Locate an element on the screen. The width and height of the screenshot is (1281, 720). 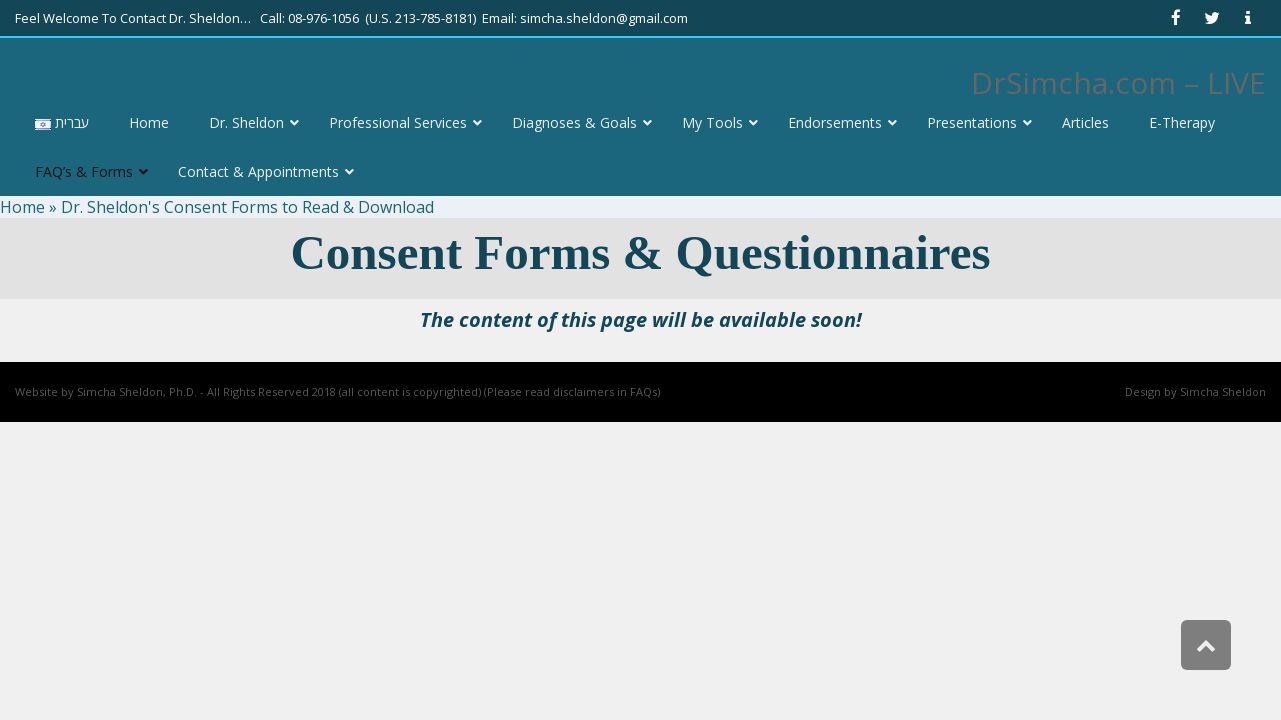
DrSimcha.com – LIVE [link] is located at coordinates (1118, 82).